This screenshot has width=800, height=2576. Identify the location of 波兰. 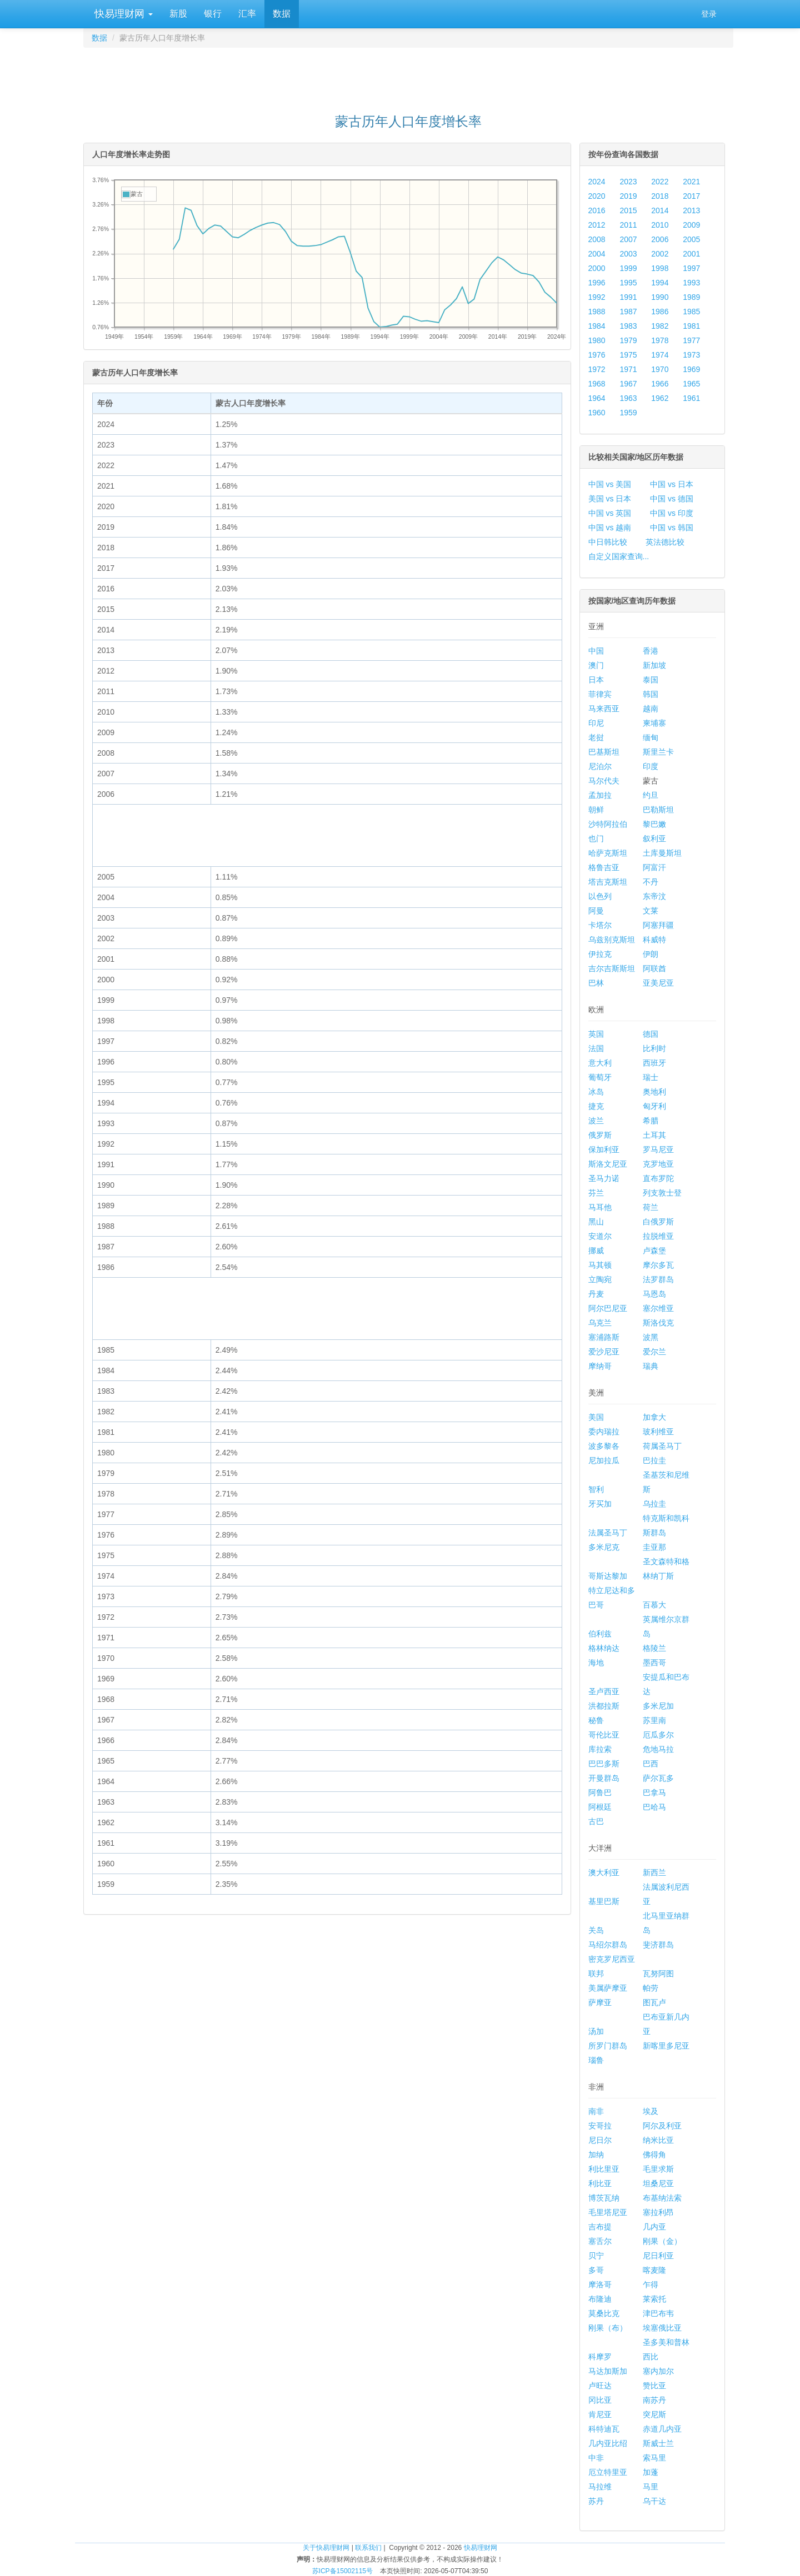
(596, 1120).